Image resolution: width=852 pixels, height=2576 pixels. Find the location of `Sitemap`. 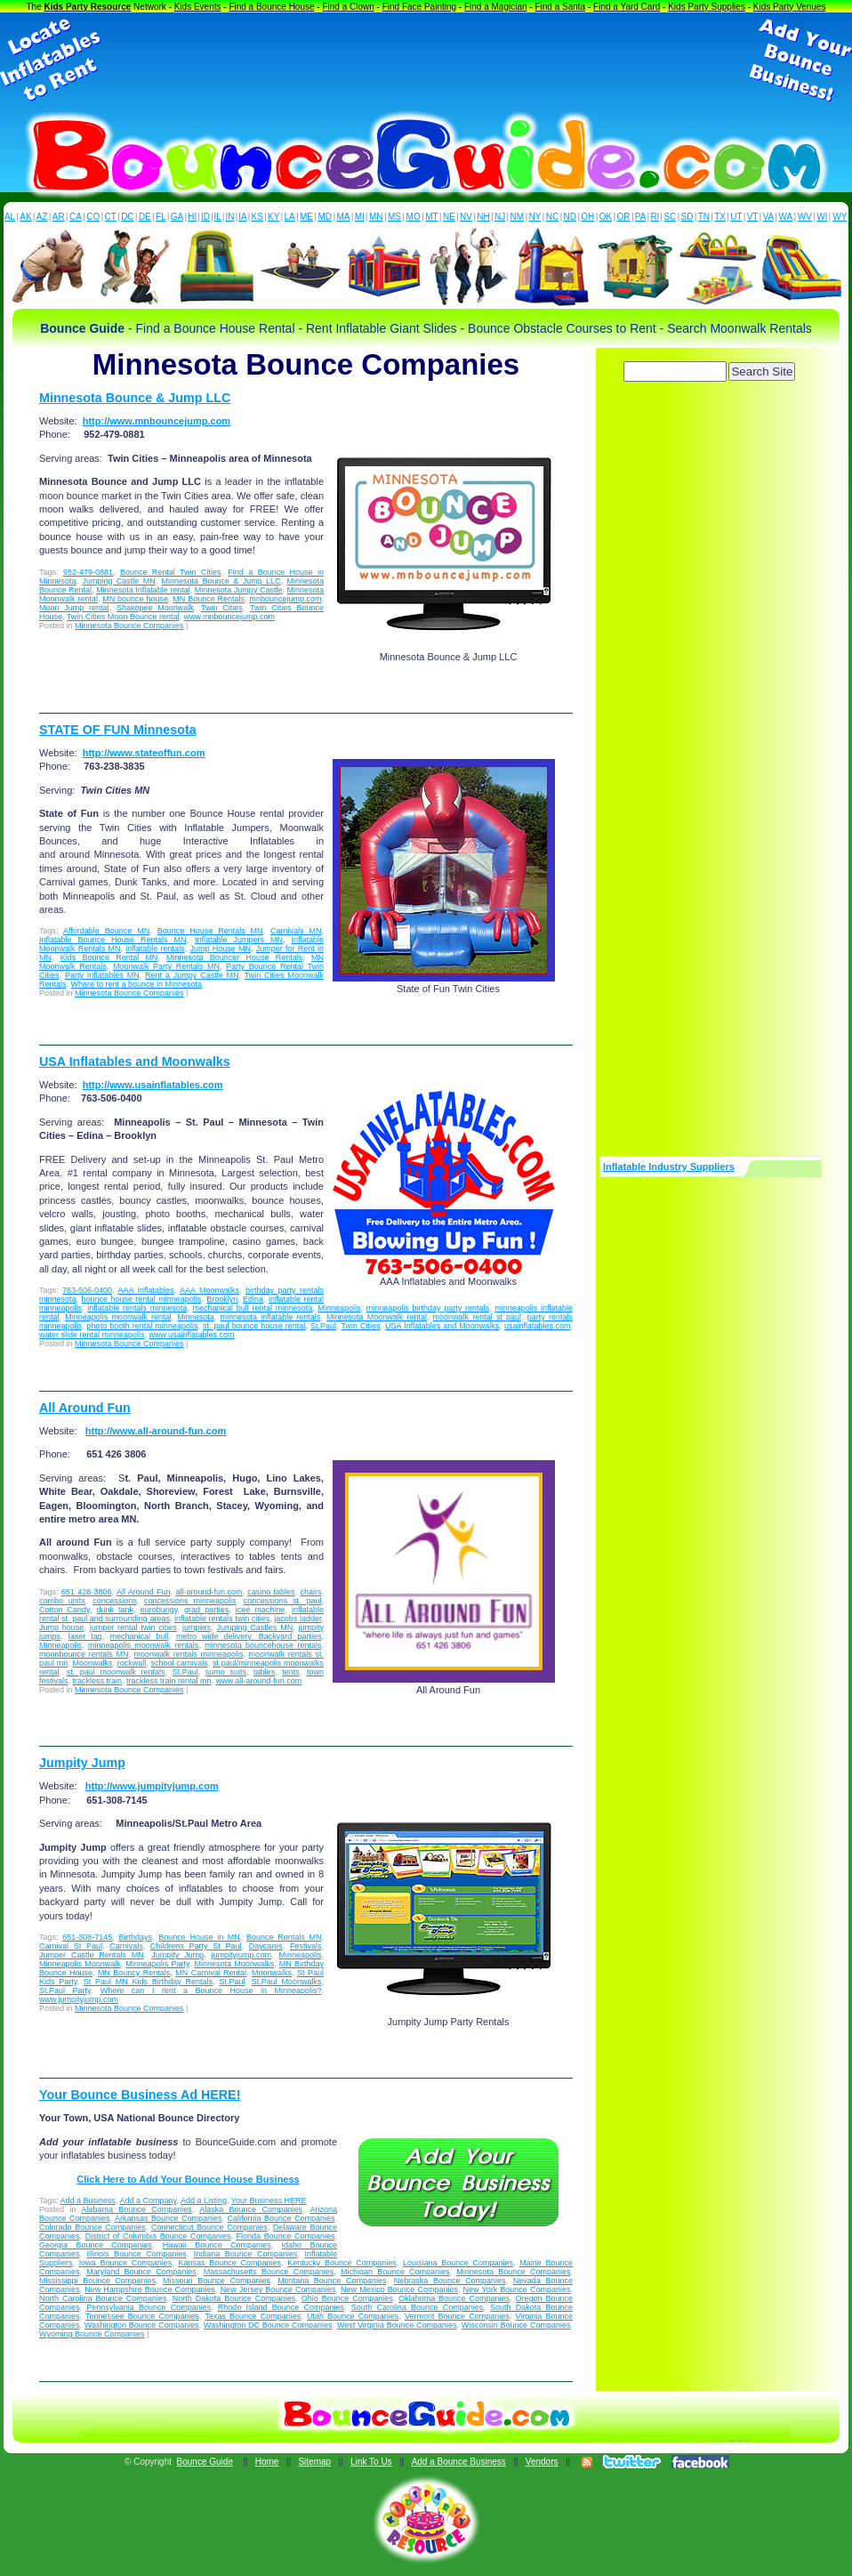

Sitemap is located at coordinates (314, 2462).